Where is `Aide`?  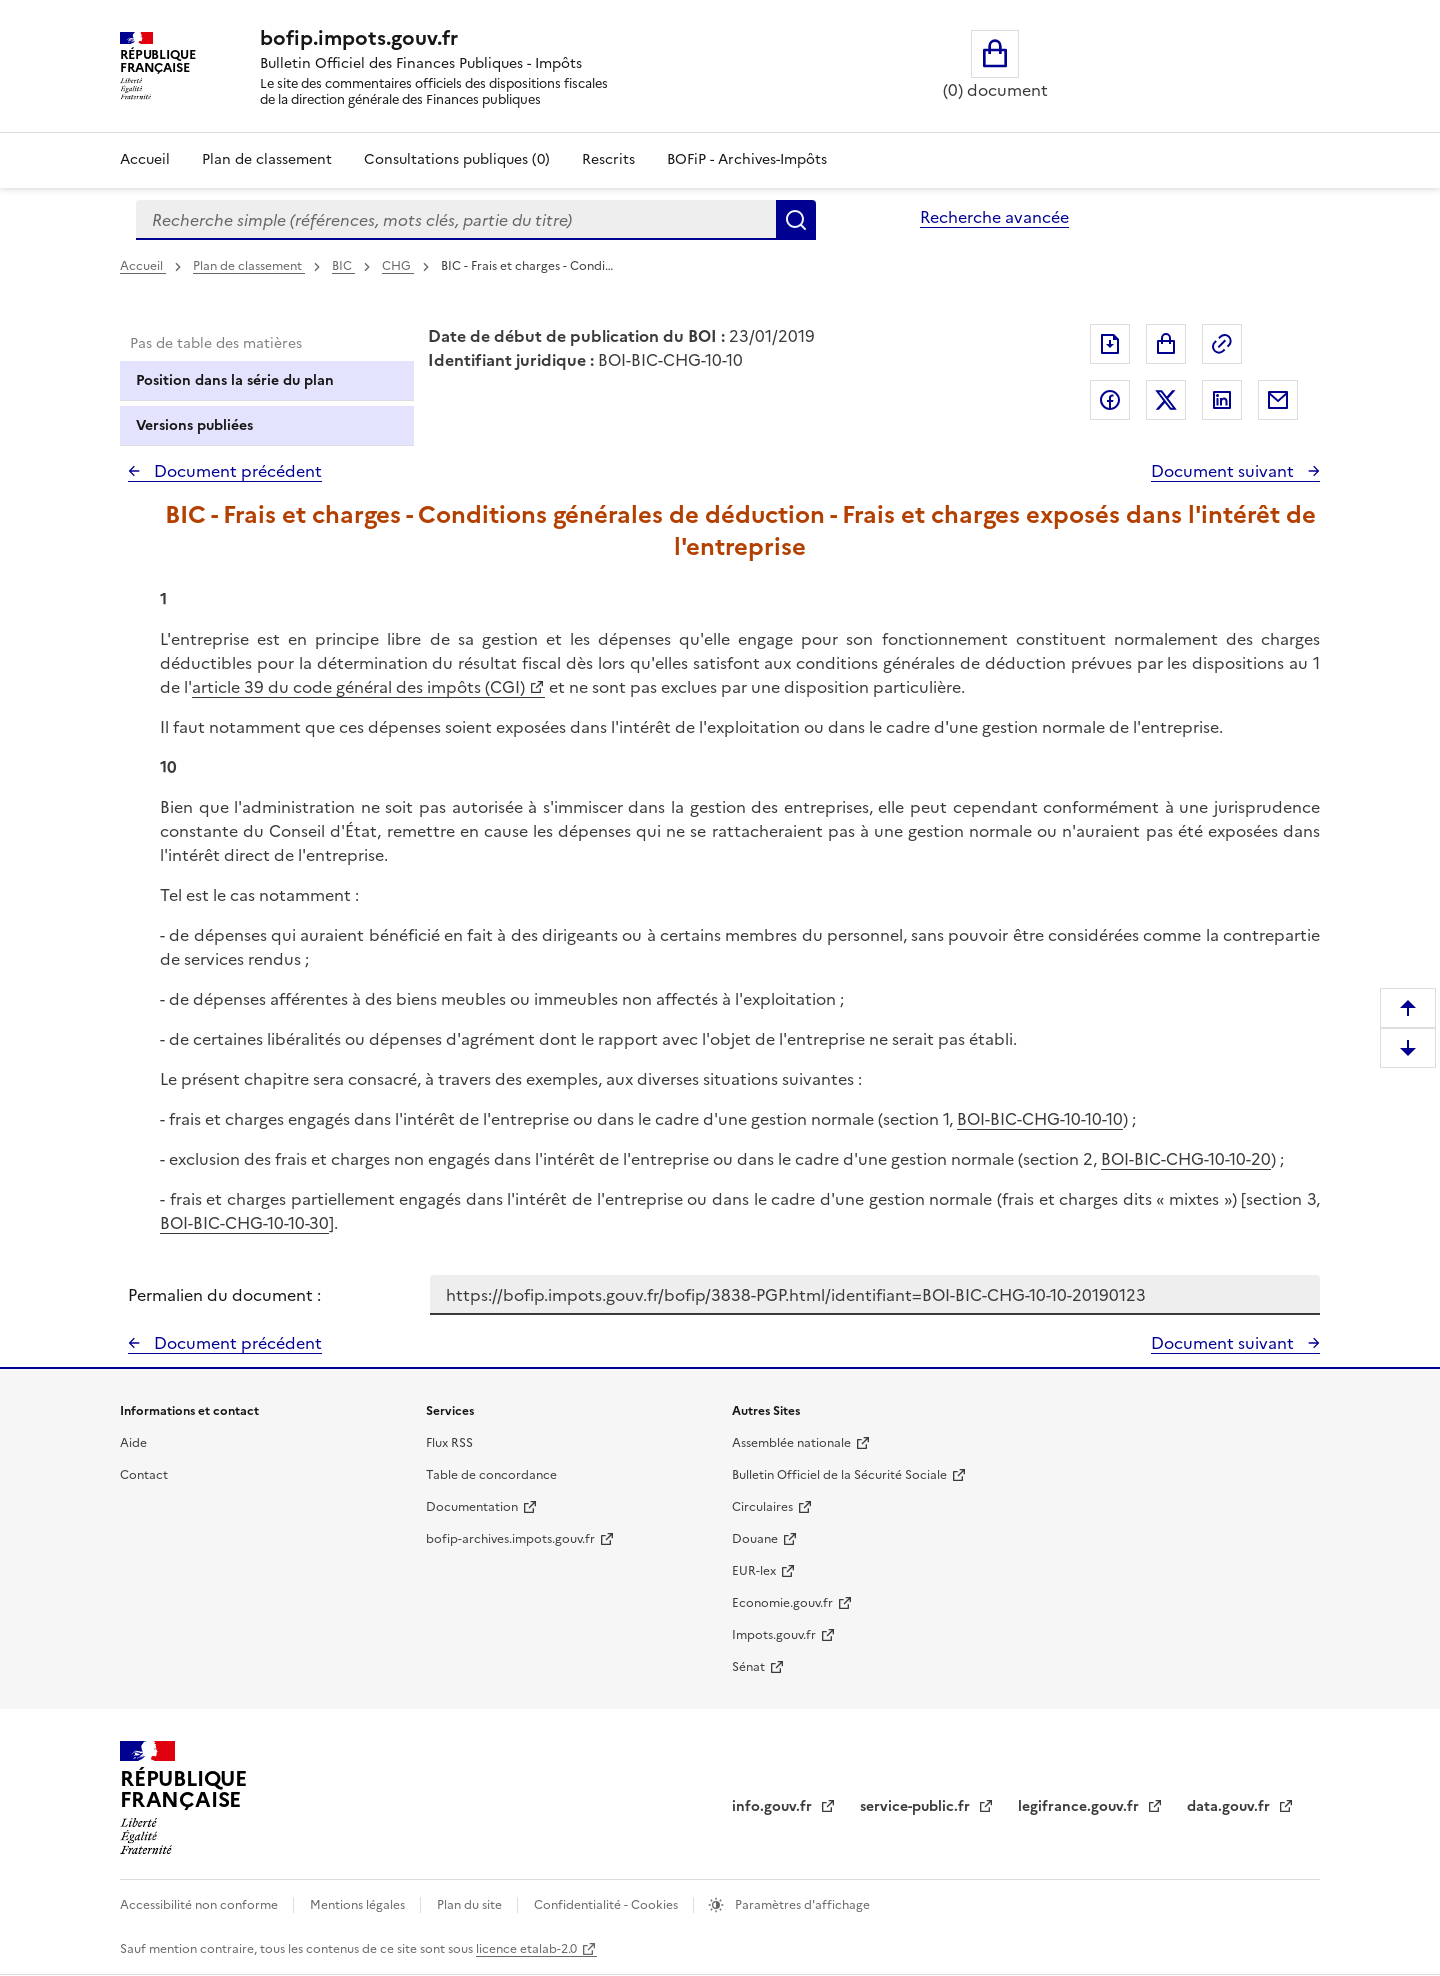
Aide is located at coordinates (133, 1443).